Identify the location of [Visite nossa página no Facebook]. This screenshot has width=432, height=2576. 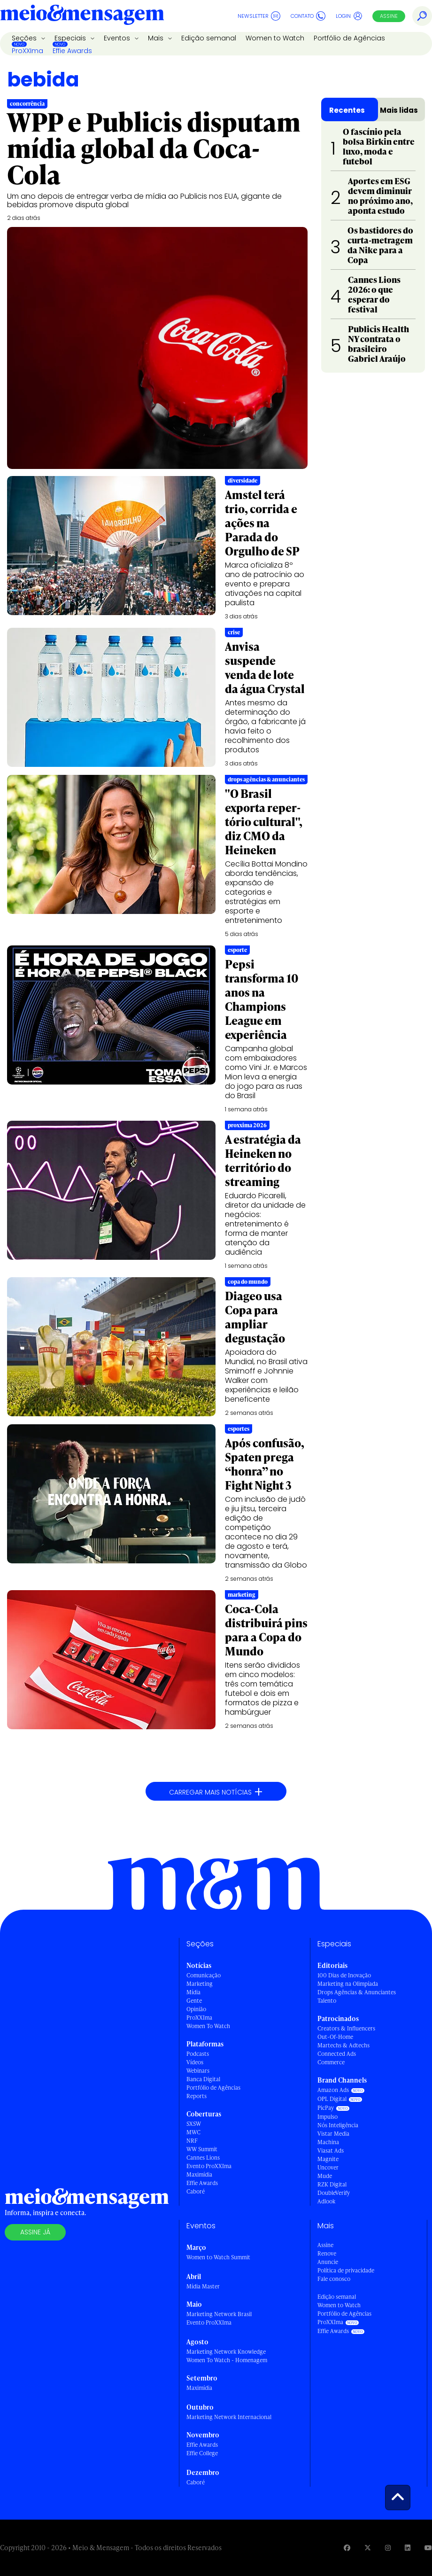
(347, 2547).